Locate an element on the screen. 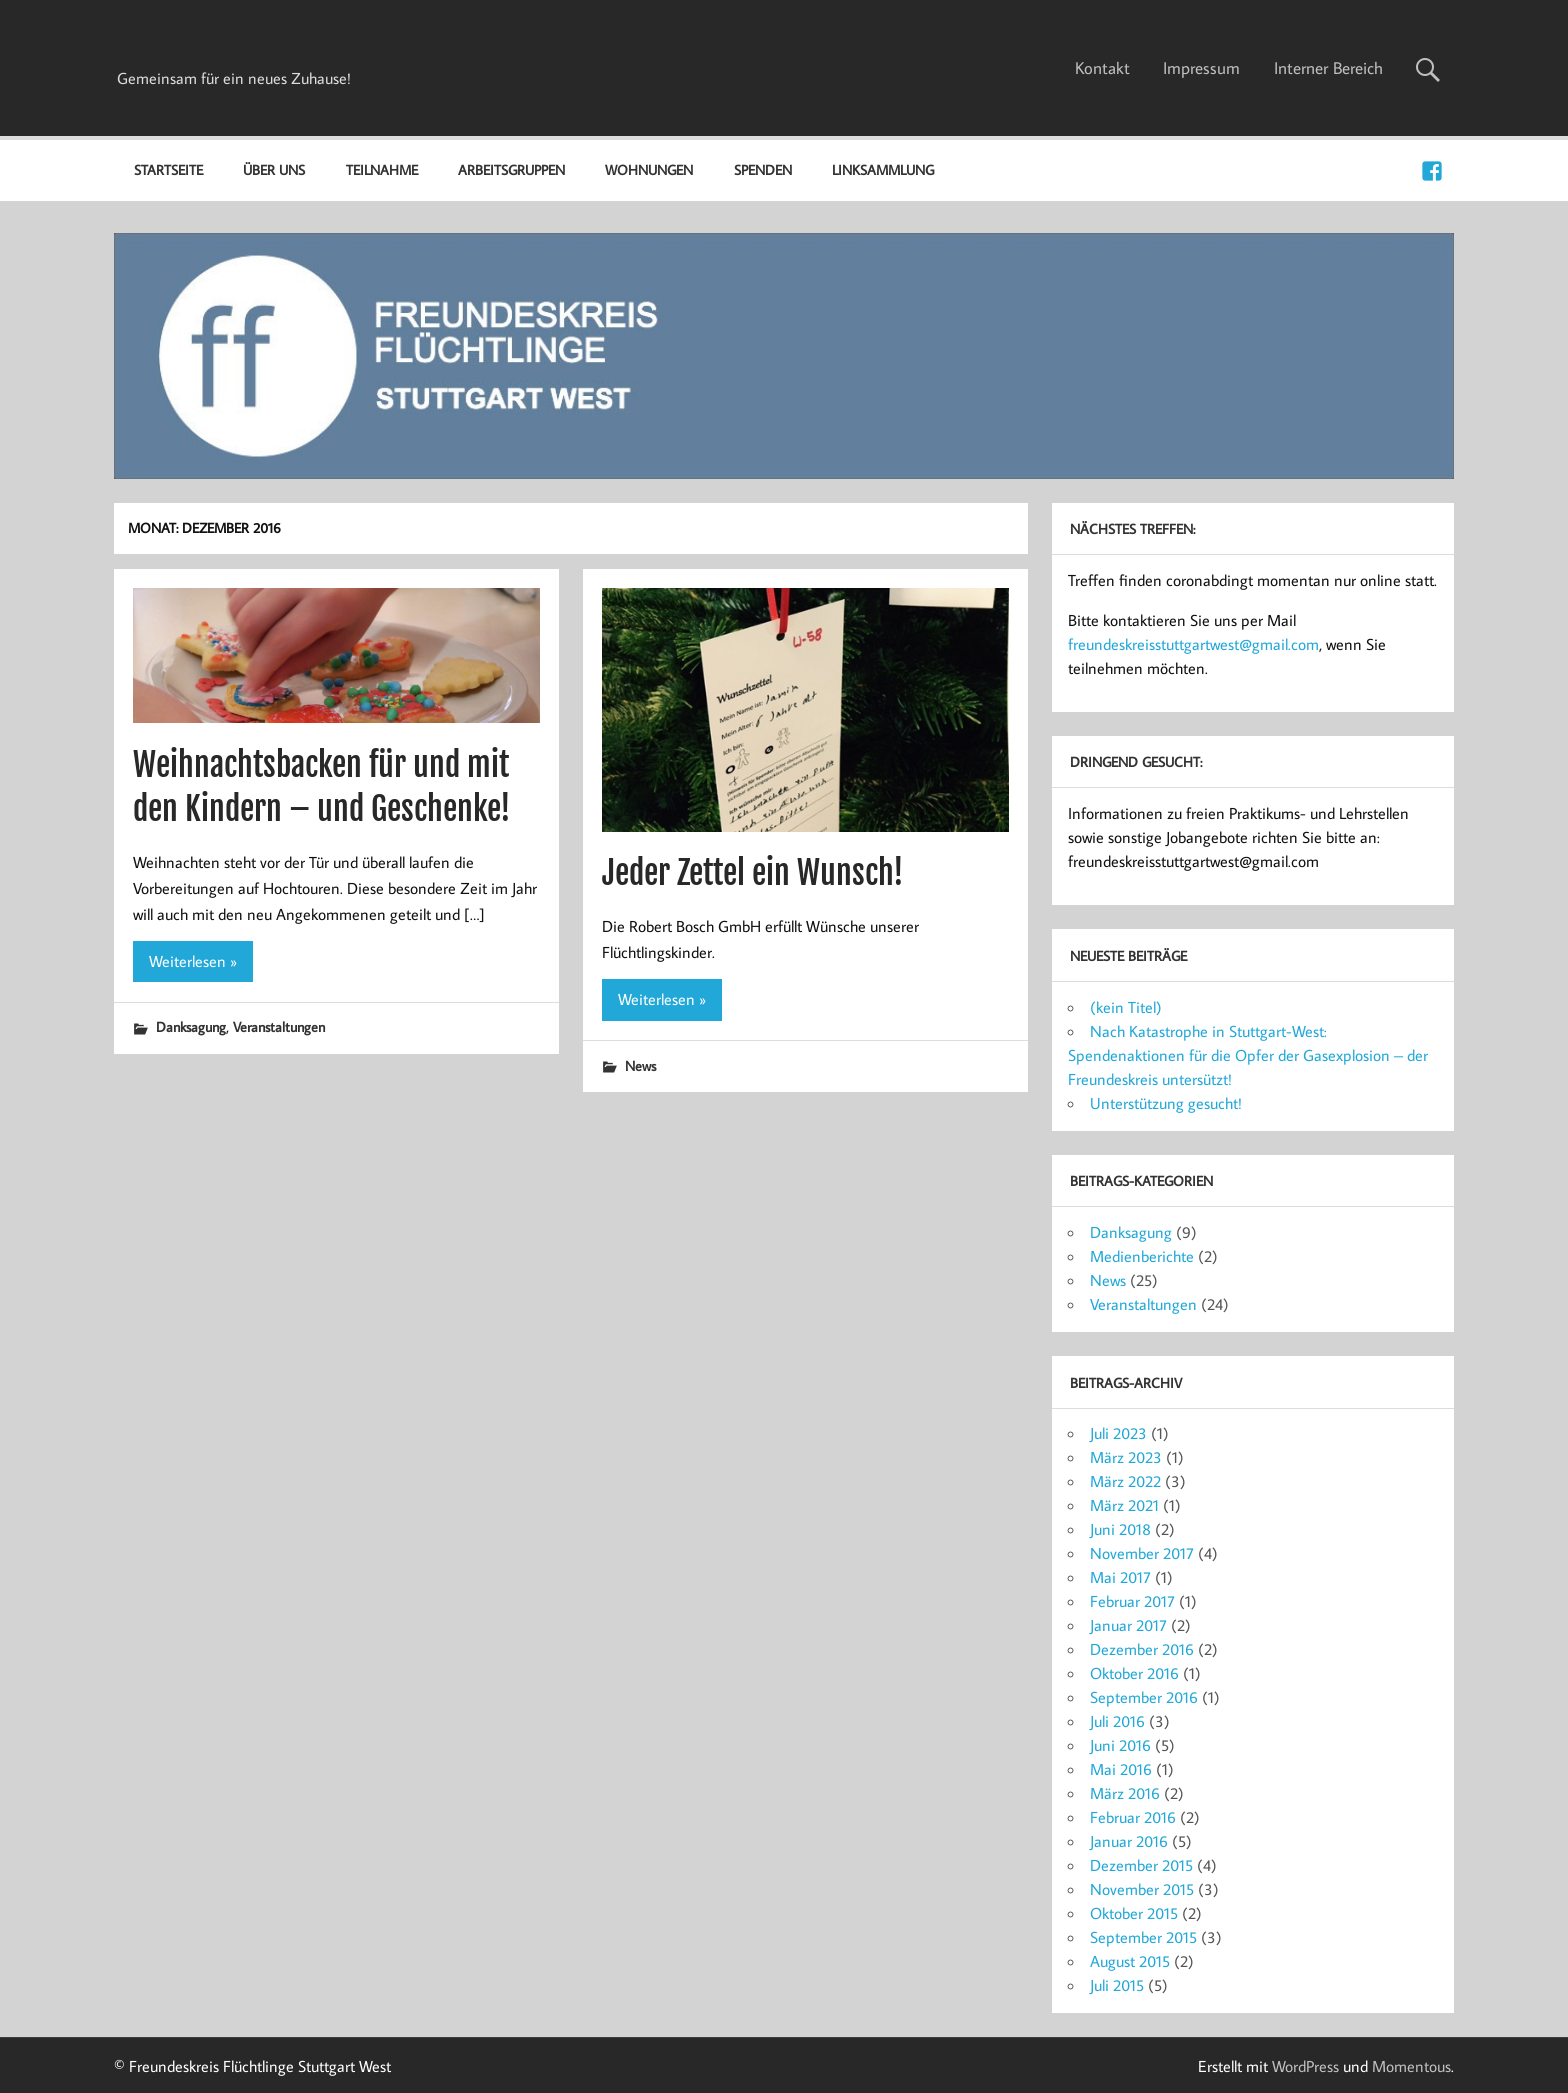  Oktober 2016 is located at coordinates (1134, 1673).